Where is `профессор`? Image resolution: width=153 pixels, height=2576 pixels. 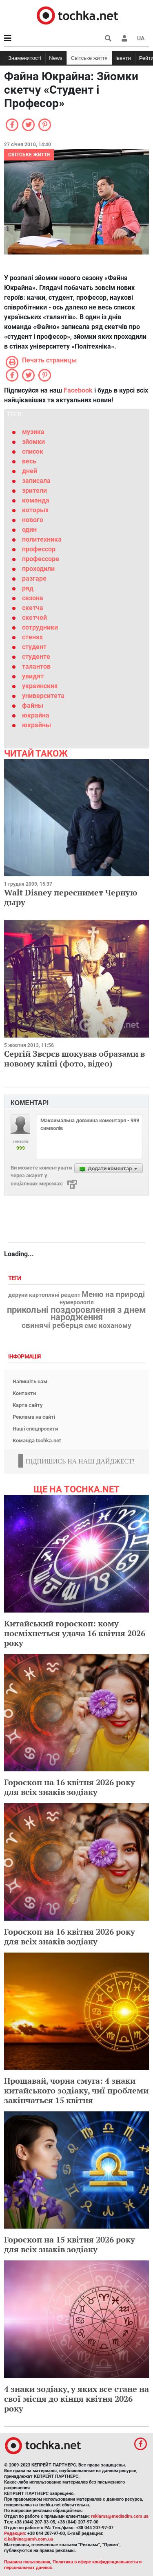 профессор is located at coordinates (38, 549).